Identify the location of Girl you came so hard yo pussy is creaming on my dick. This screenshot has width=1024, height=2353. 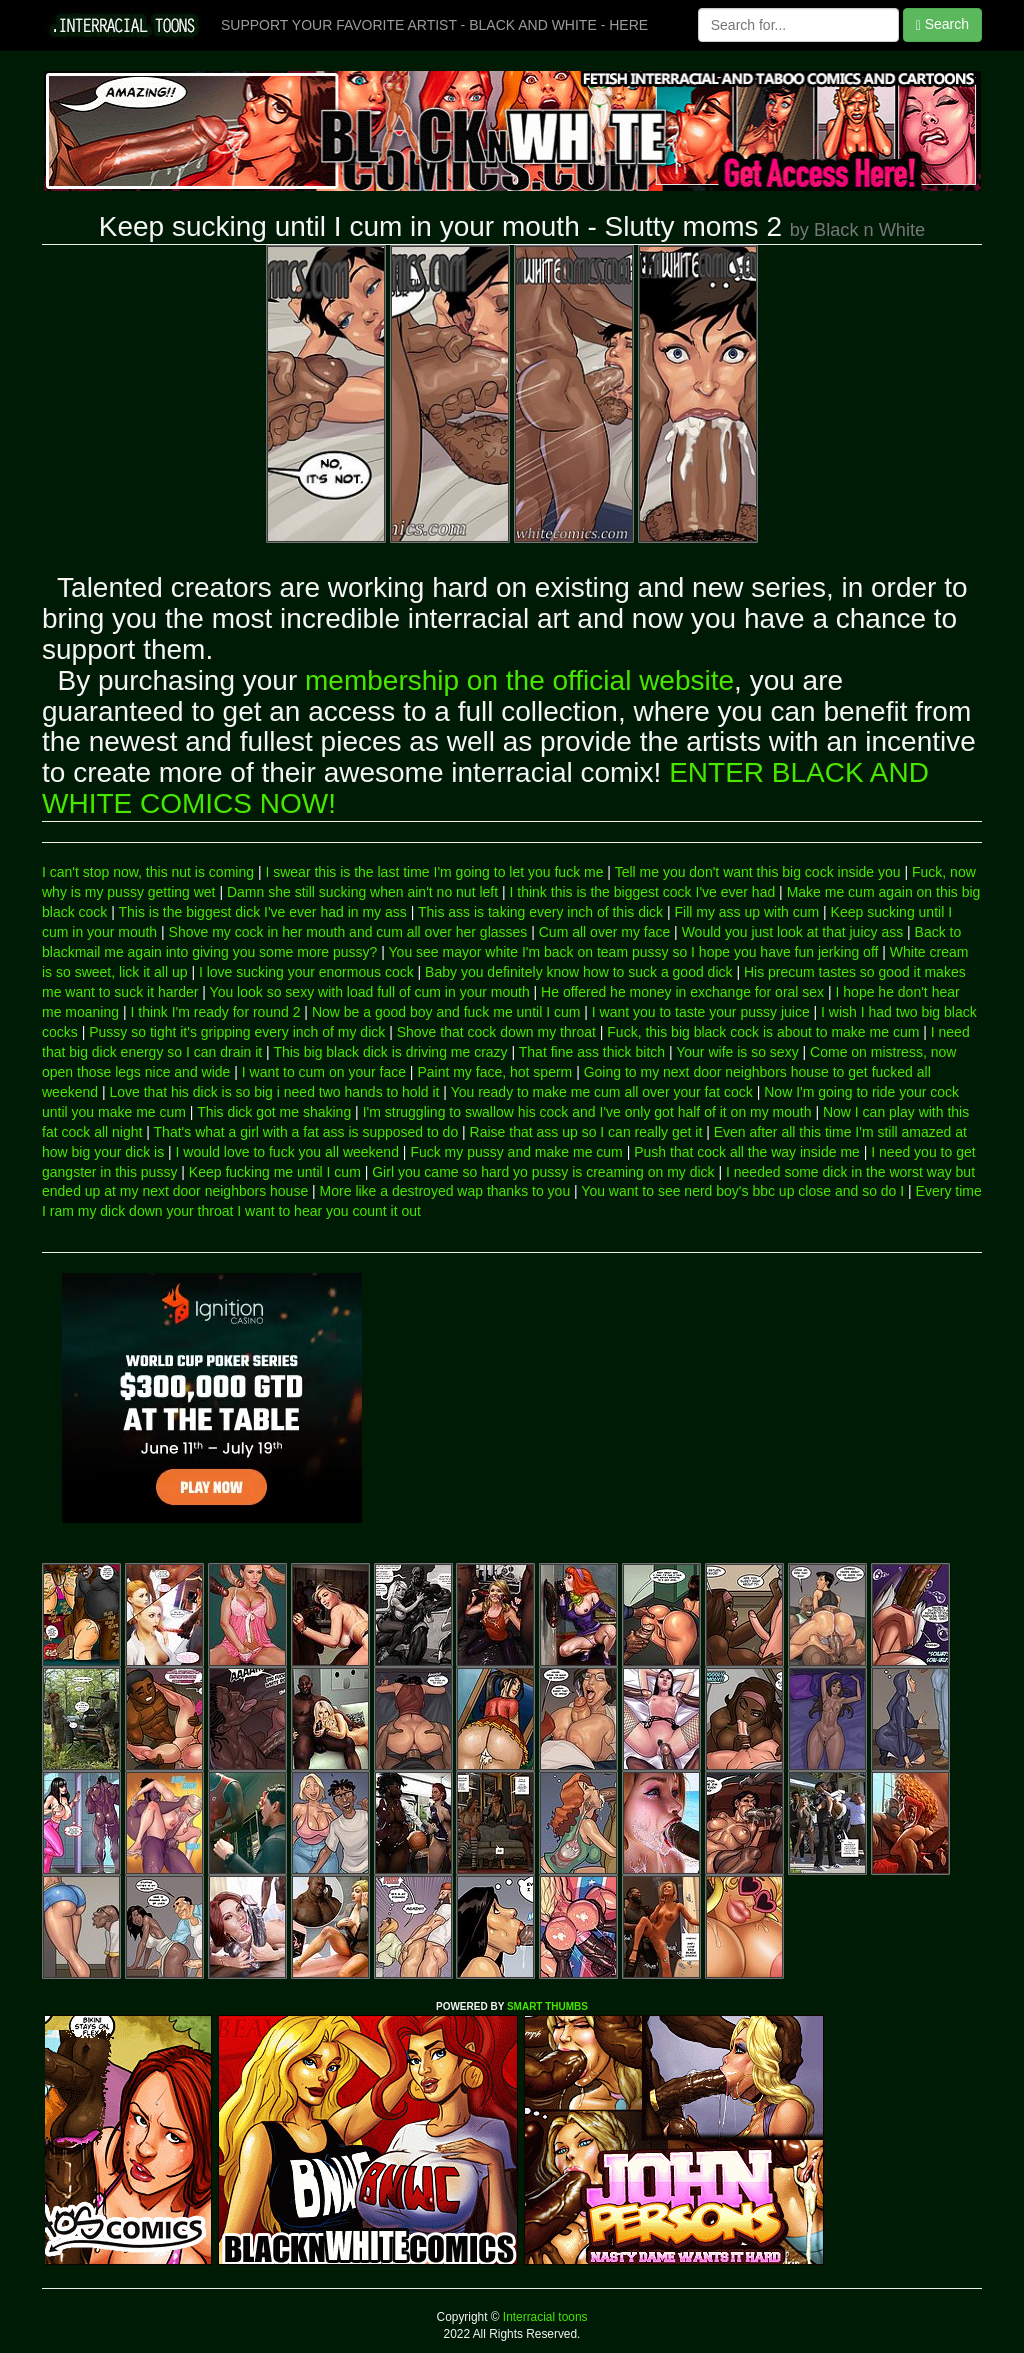
(543, 1172).